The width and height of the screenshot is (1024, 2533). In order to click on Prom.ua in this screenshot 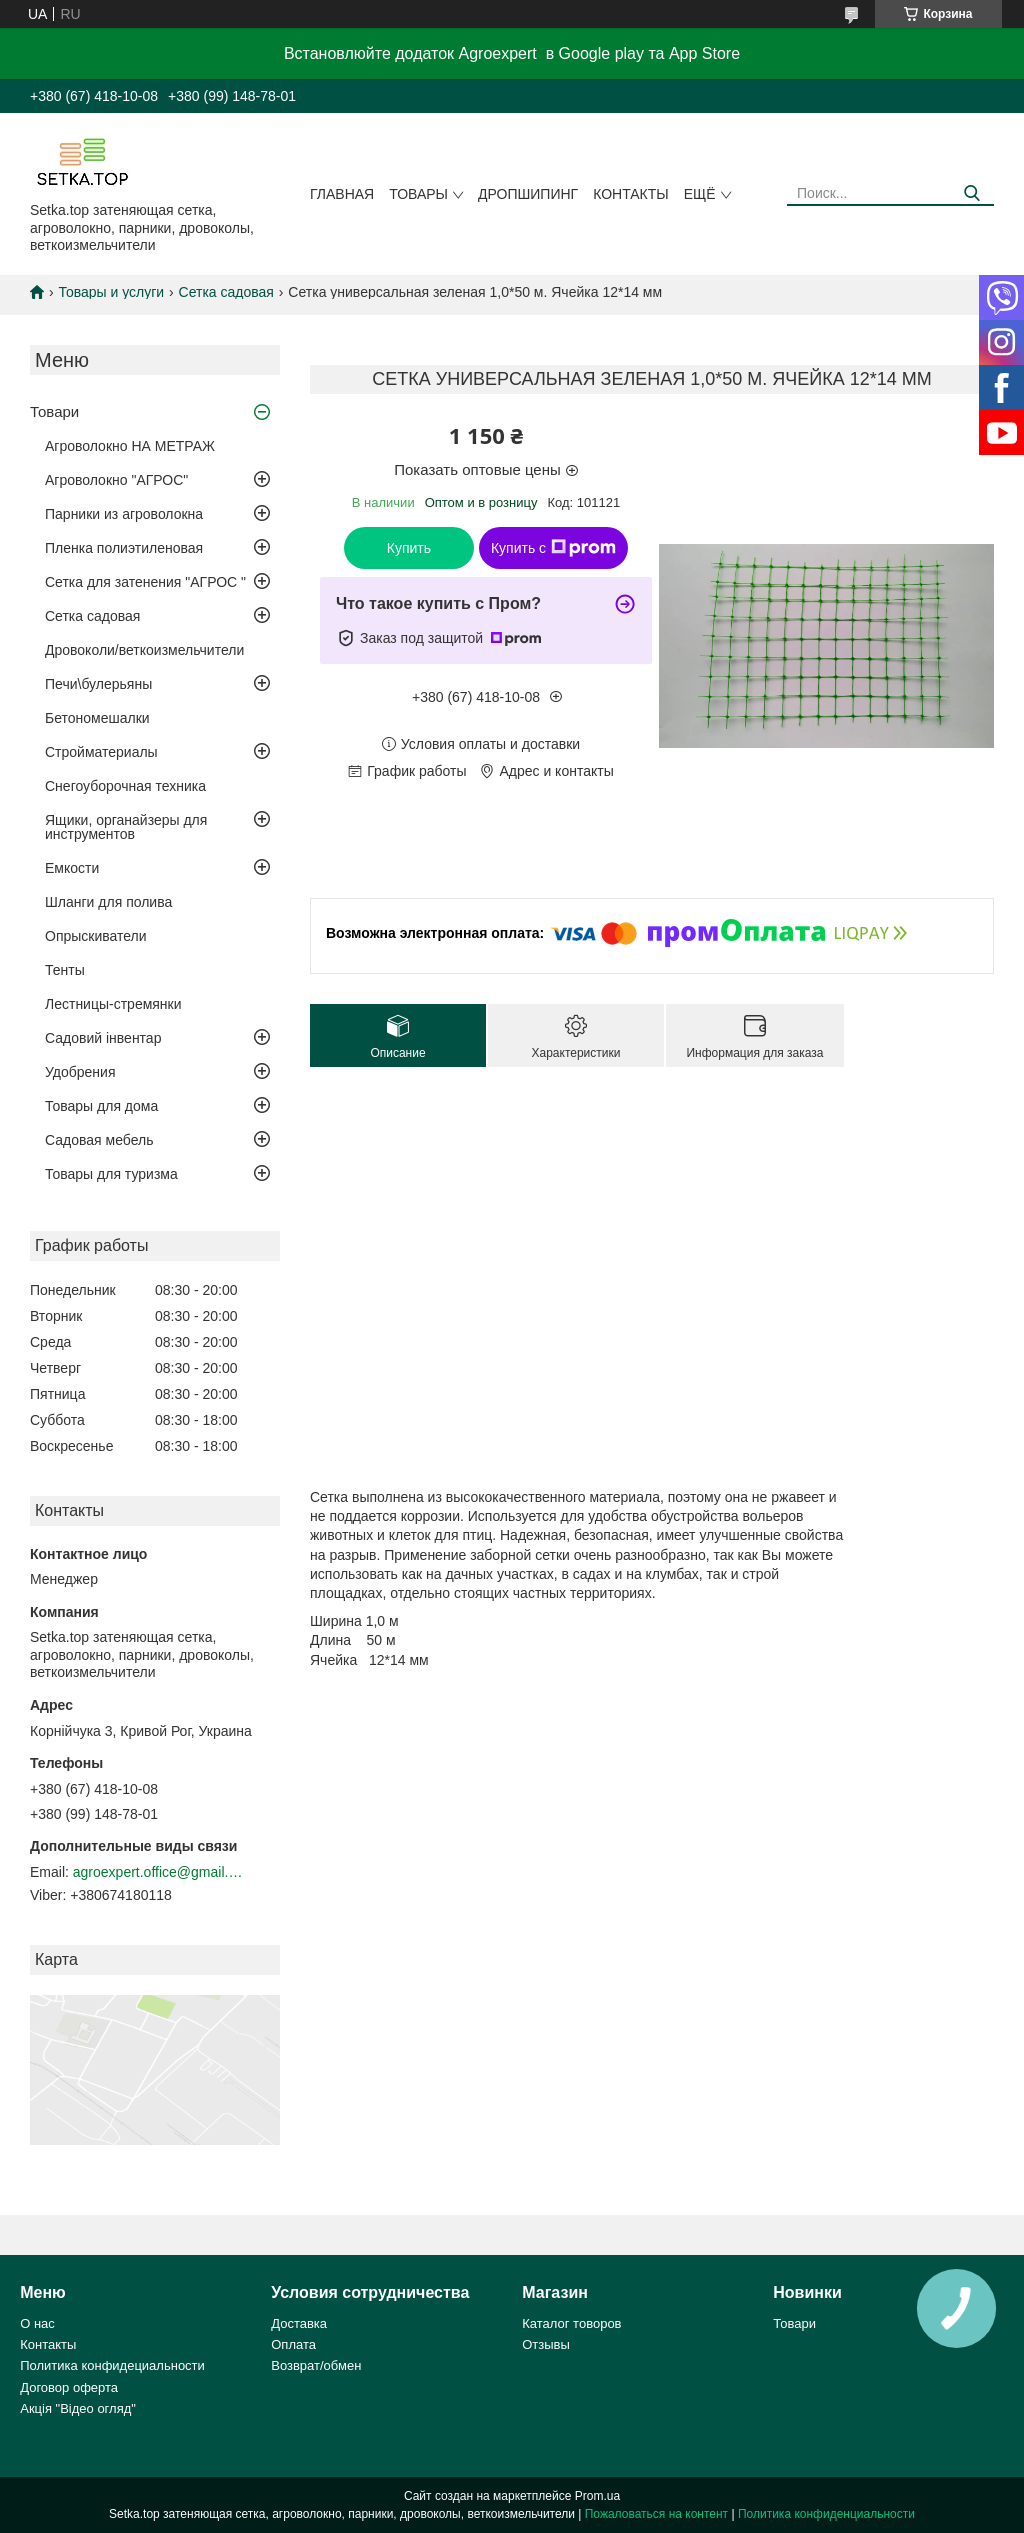, I will do `click(597, 2496)`.